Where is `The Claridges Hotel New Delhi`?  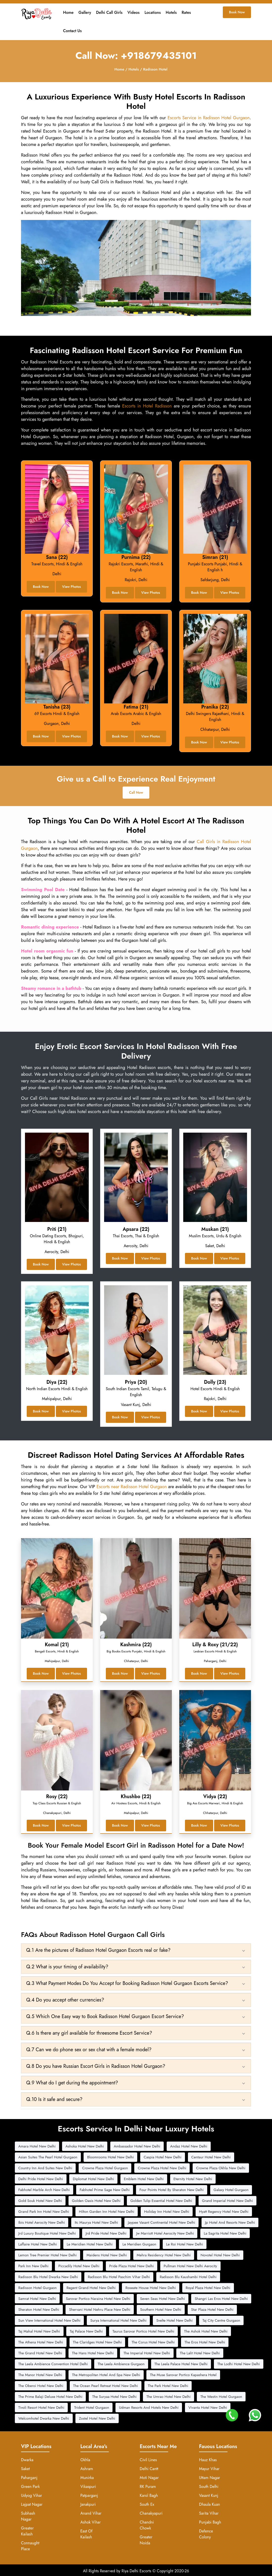
The Claridges Hotel New Delhi is located at coordinates (97, 2340).